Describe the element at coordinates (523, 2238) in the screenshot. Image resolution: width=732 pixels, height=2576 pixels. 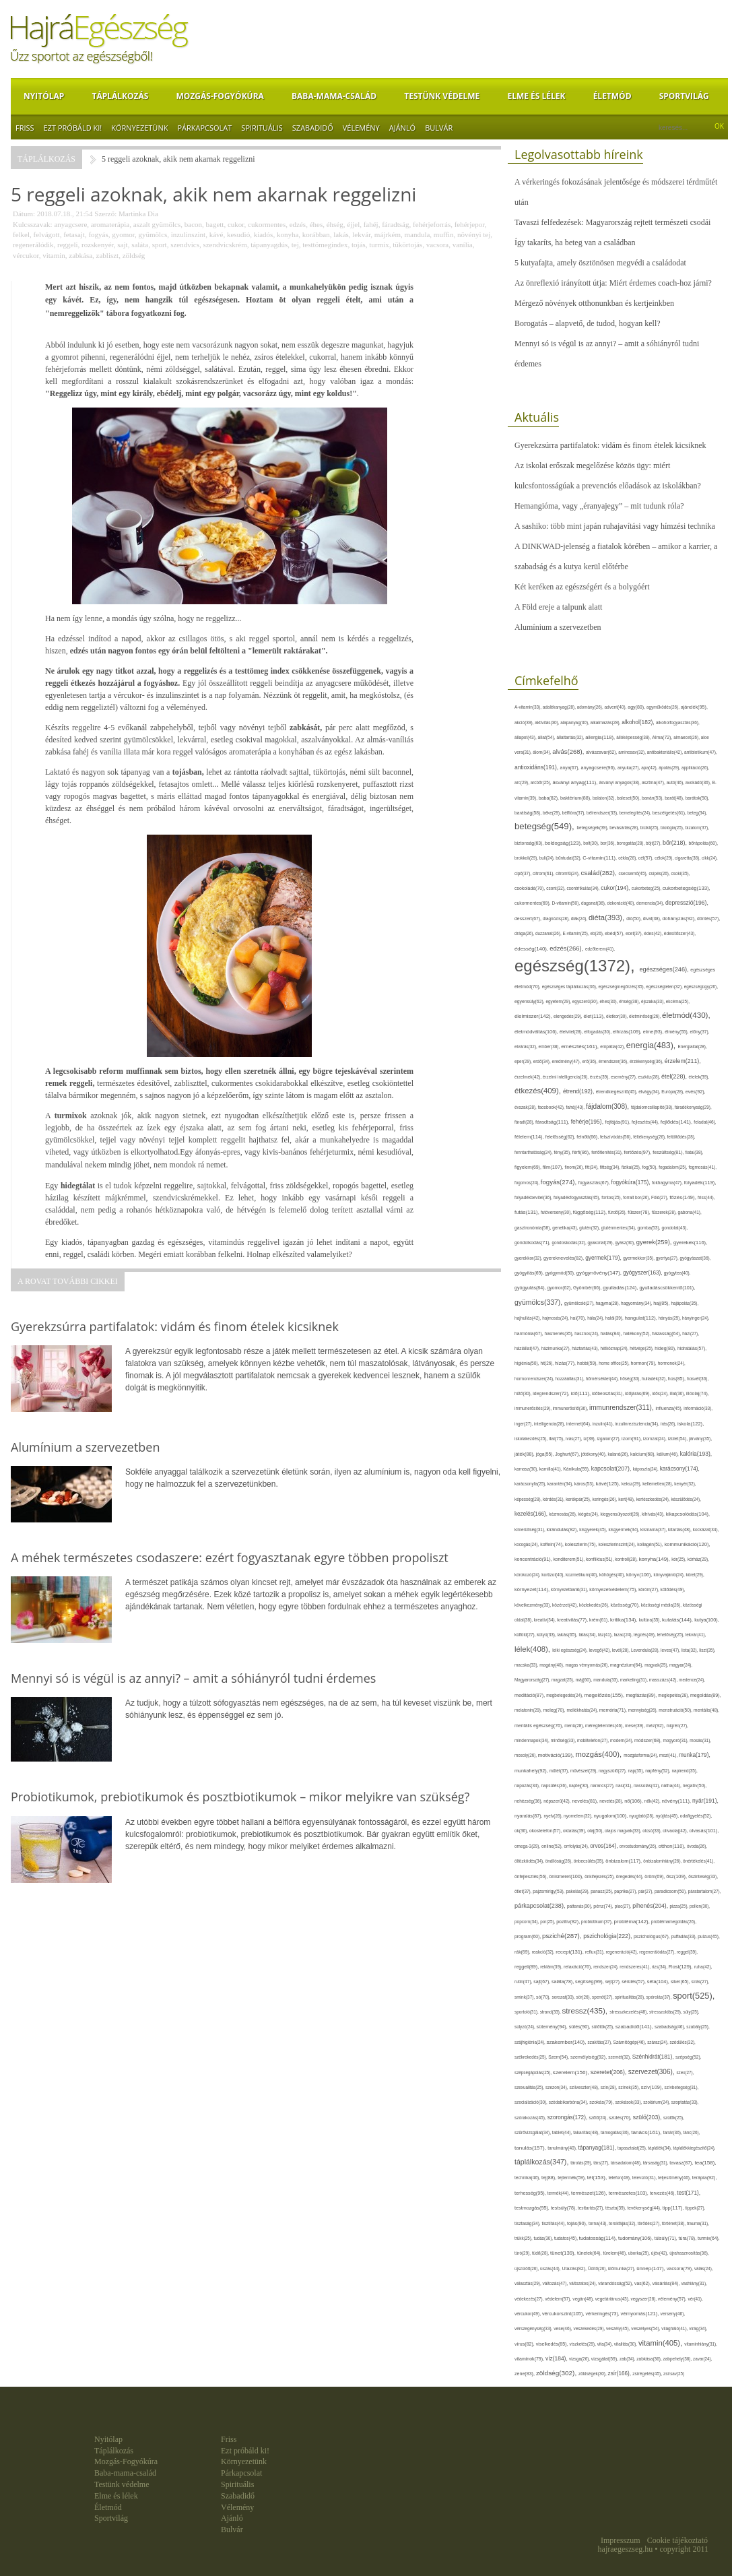
I see `trükk(25),` at that location.